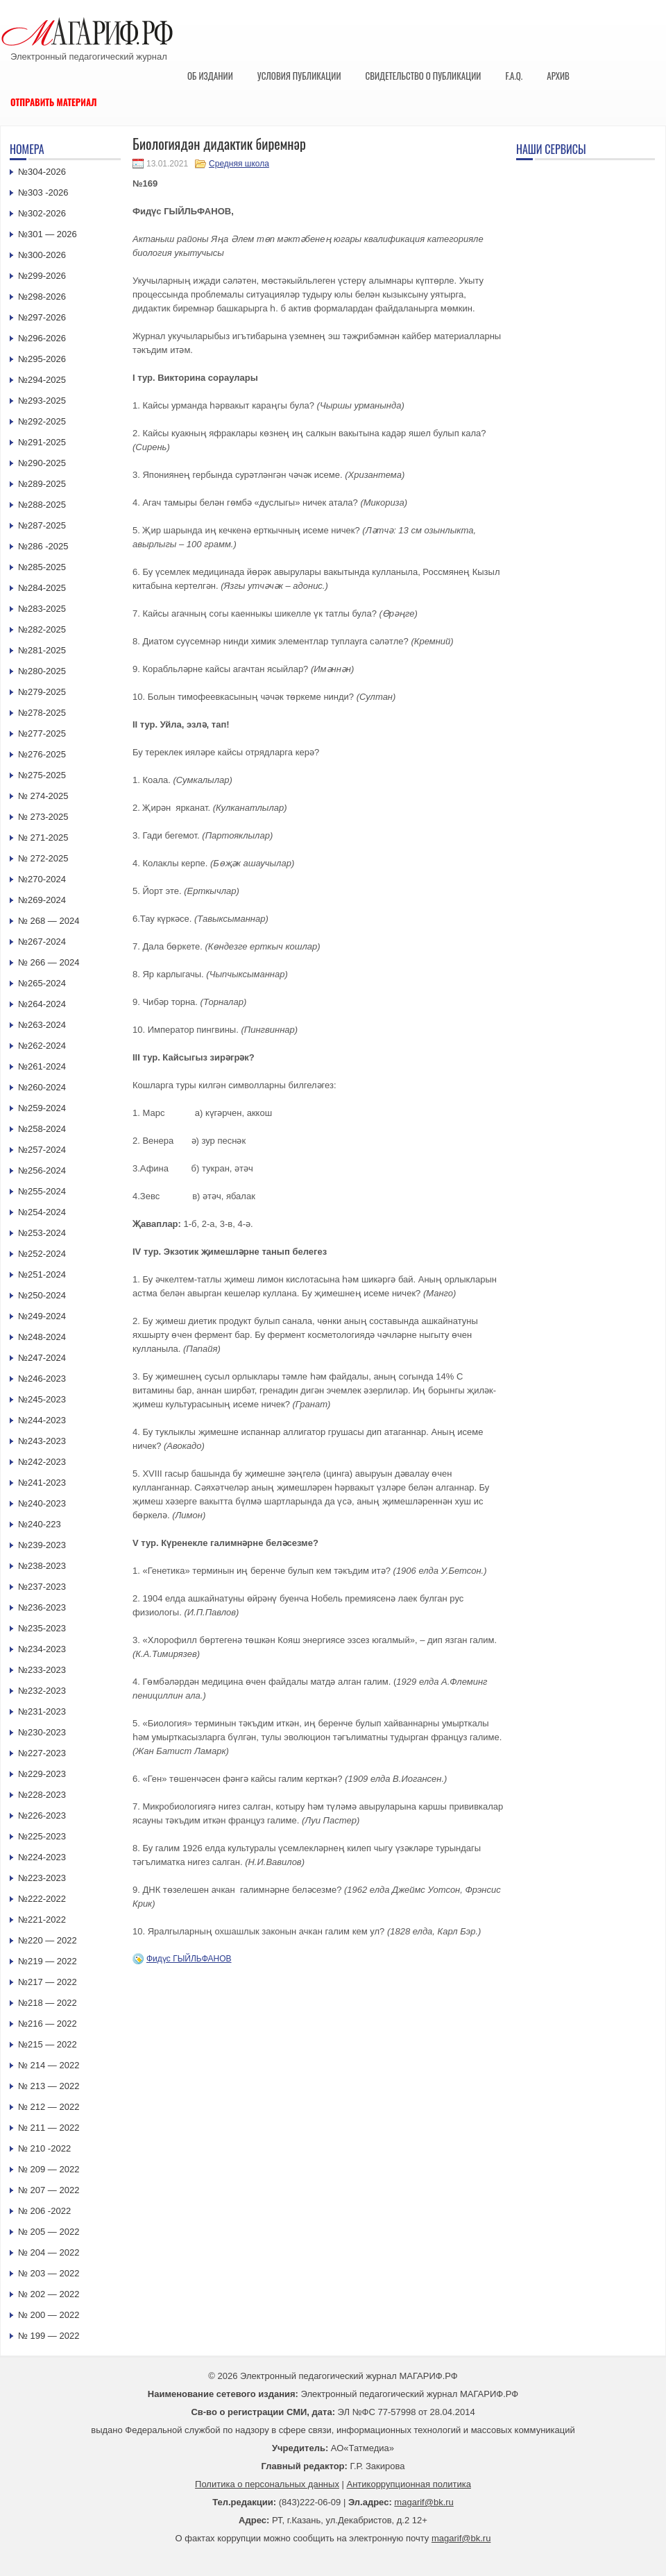 The height and width of the screenshot is (2576, 666). What do you see at coordinates (42, 1149) in the screenshot?
I see `№257-2024` at bounding box center [42, 1149].